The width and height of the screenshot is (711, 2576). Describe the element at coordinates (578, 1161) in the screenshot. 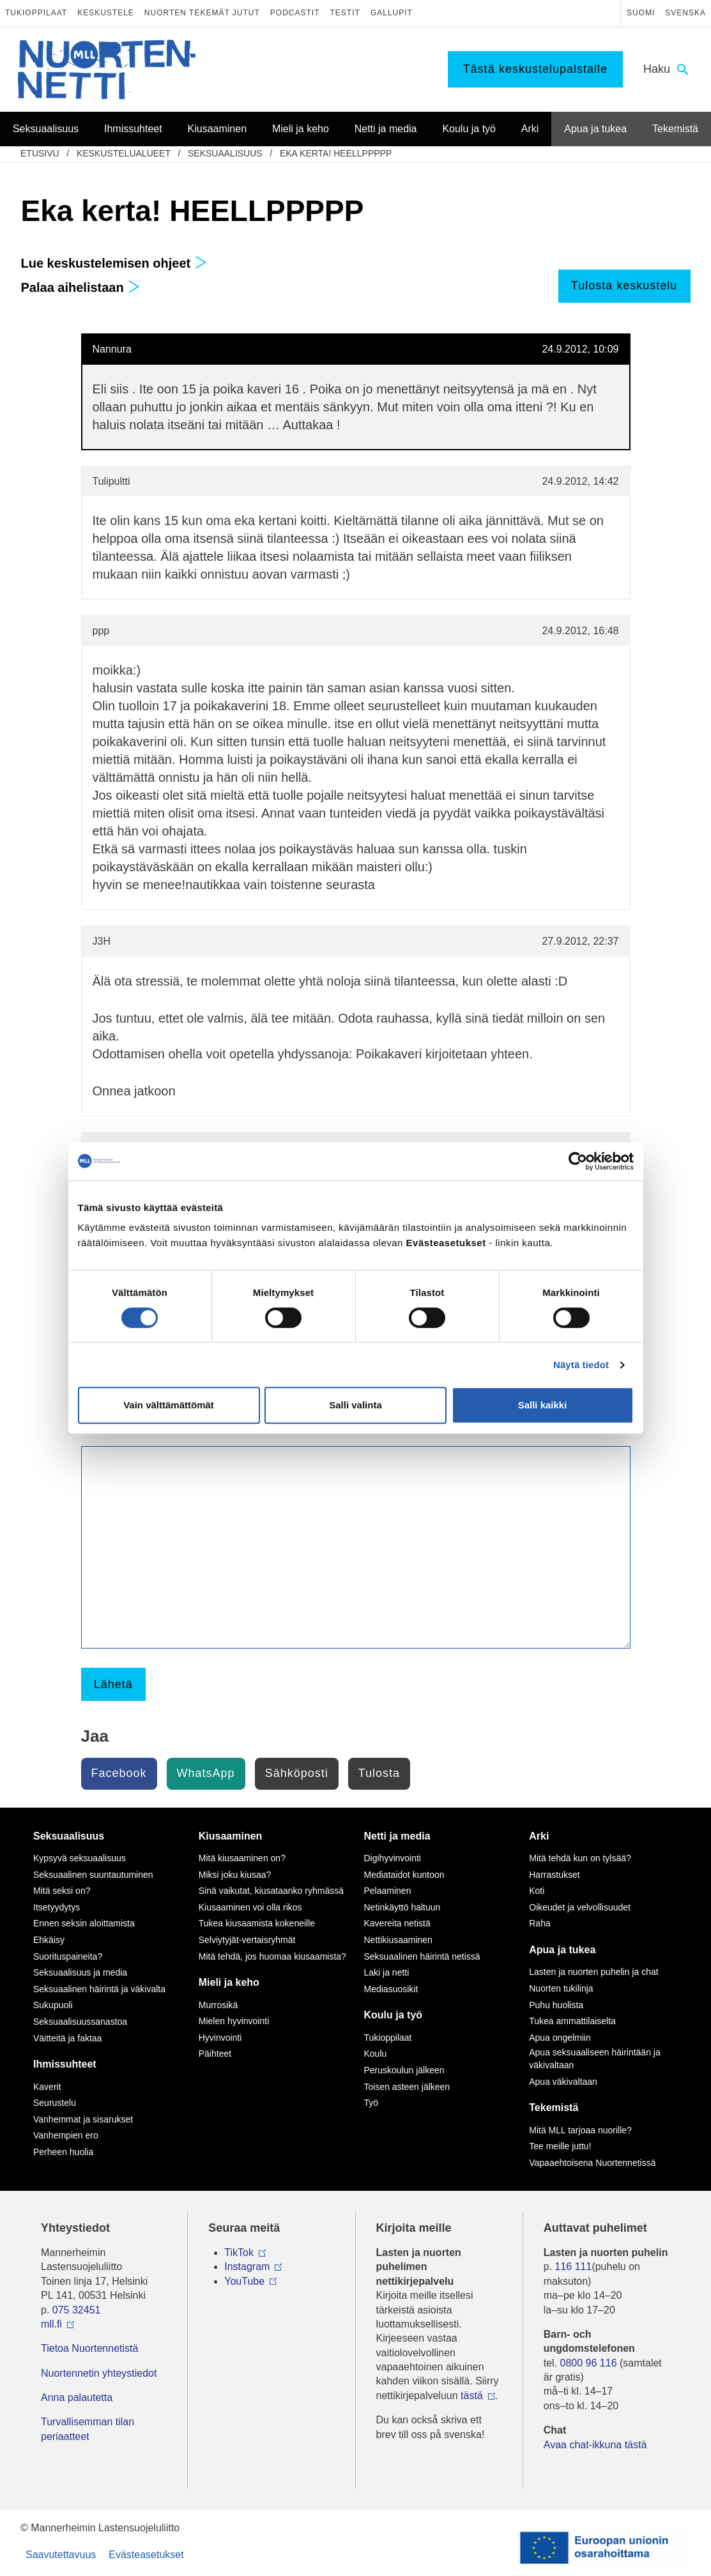

I see `[Cookiebot tekijä Usercentrics - avautuu uudessa ikkunassa]` at that location.